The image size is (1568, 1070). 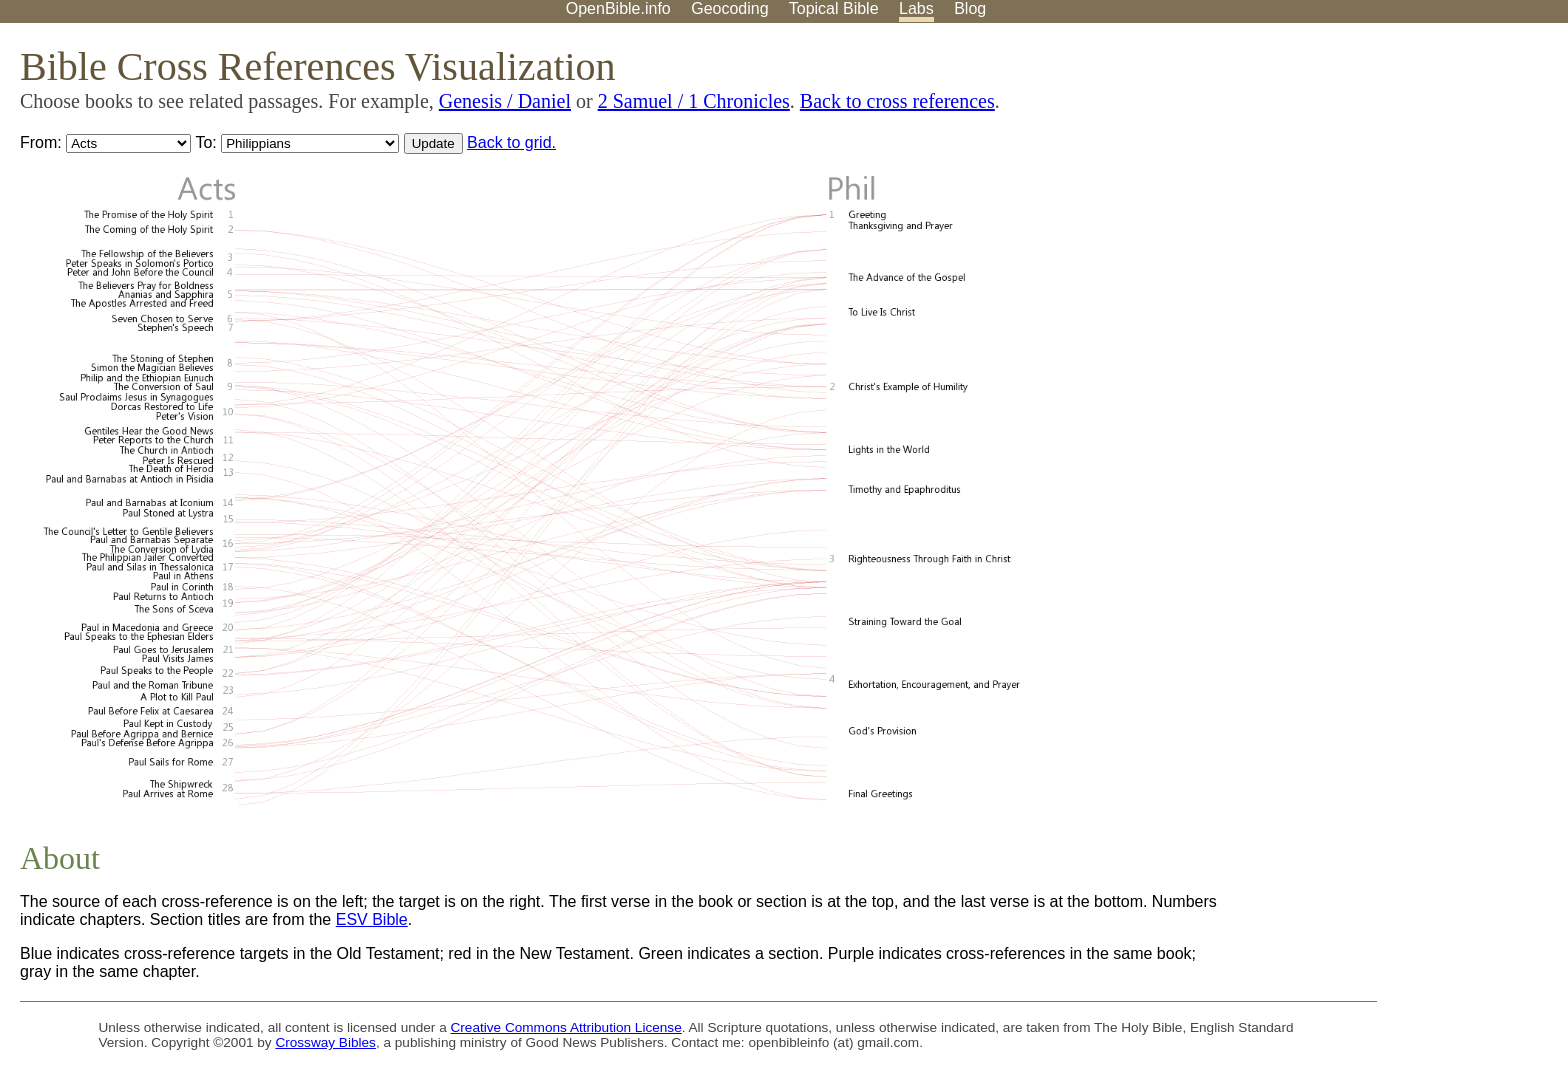 What do you see at coordinates (505, 101) in the screenshot?
I see `Genesis / Daniel` at bounding box center [505, 101].